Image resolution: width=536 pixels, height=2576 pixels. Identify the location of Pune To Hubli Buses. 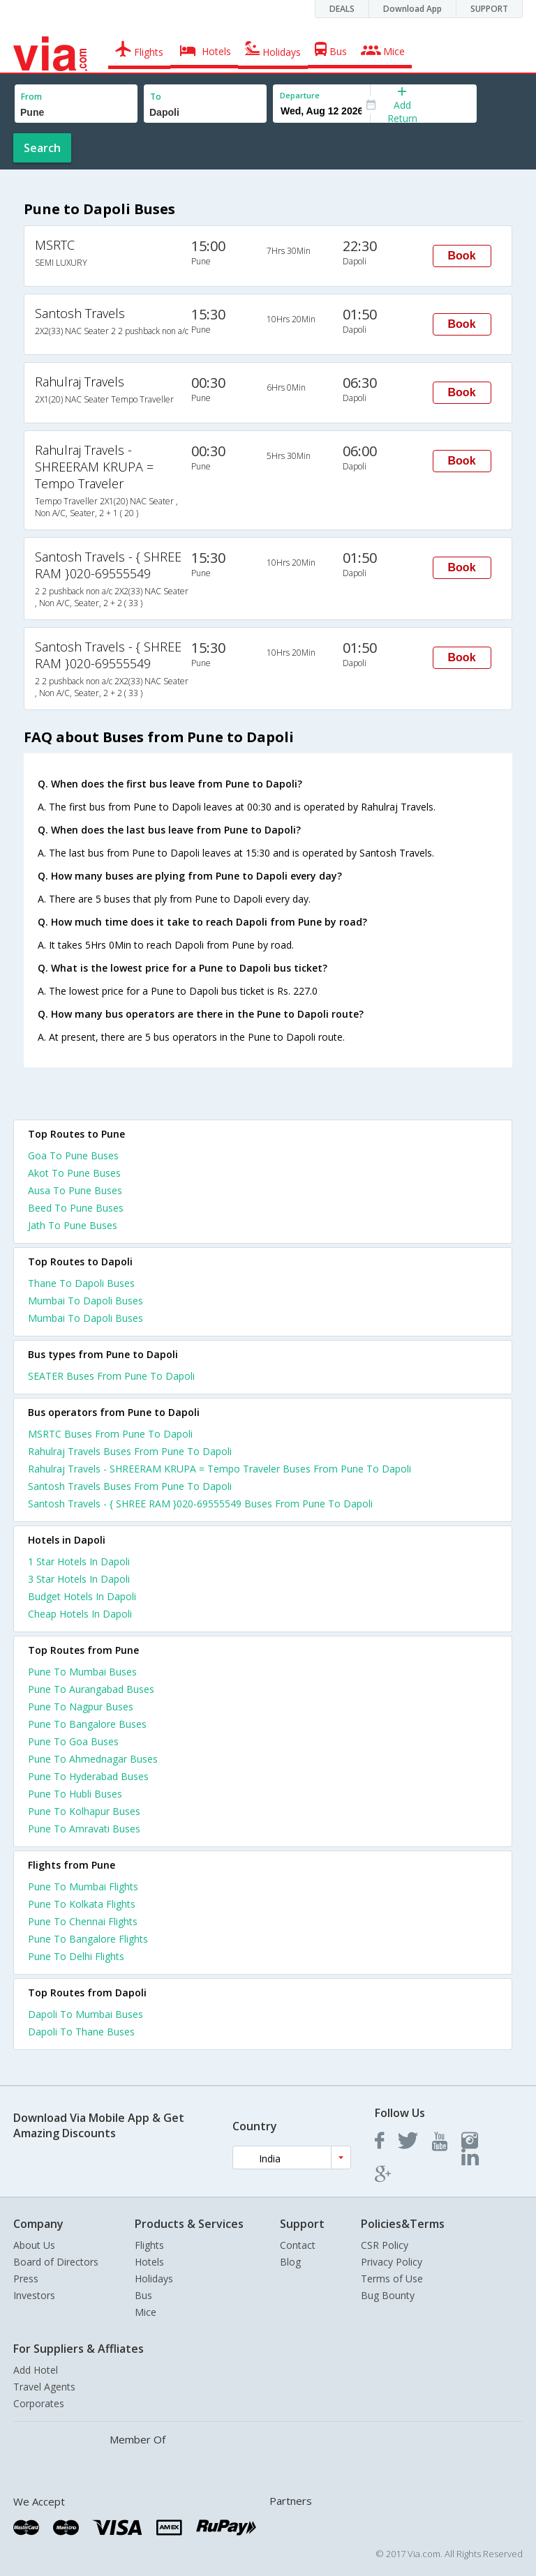
(75, 1793).